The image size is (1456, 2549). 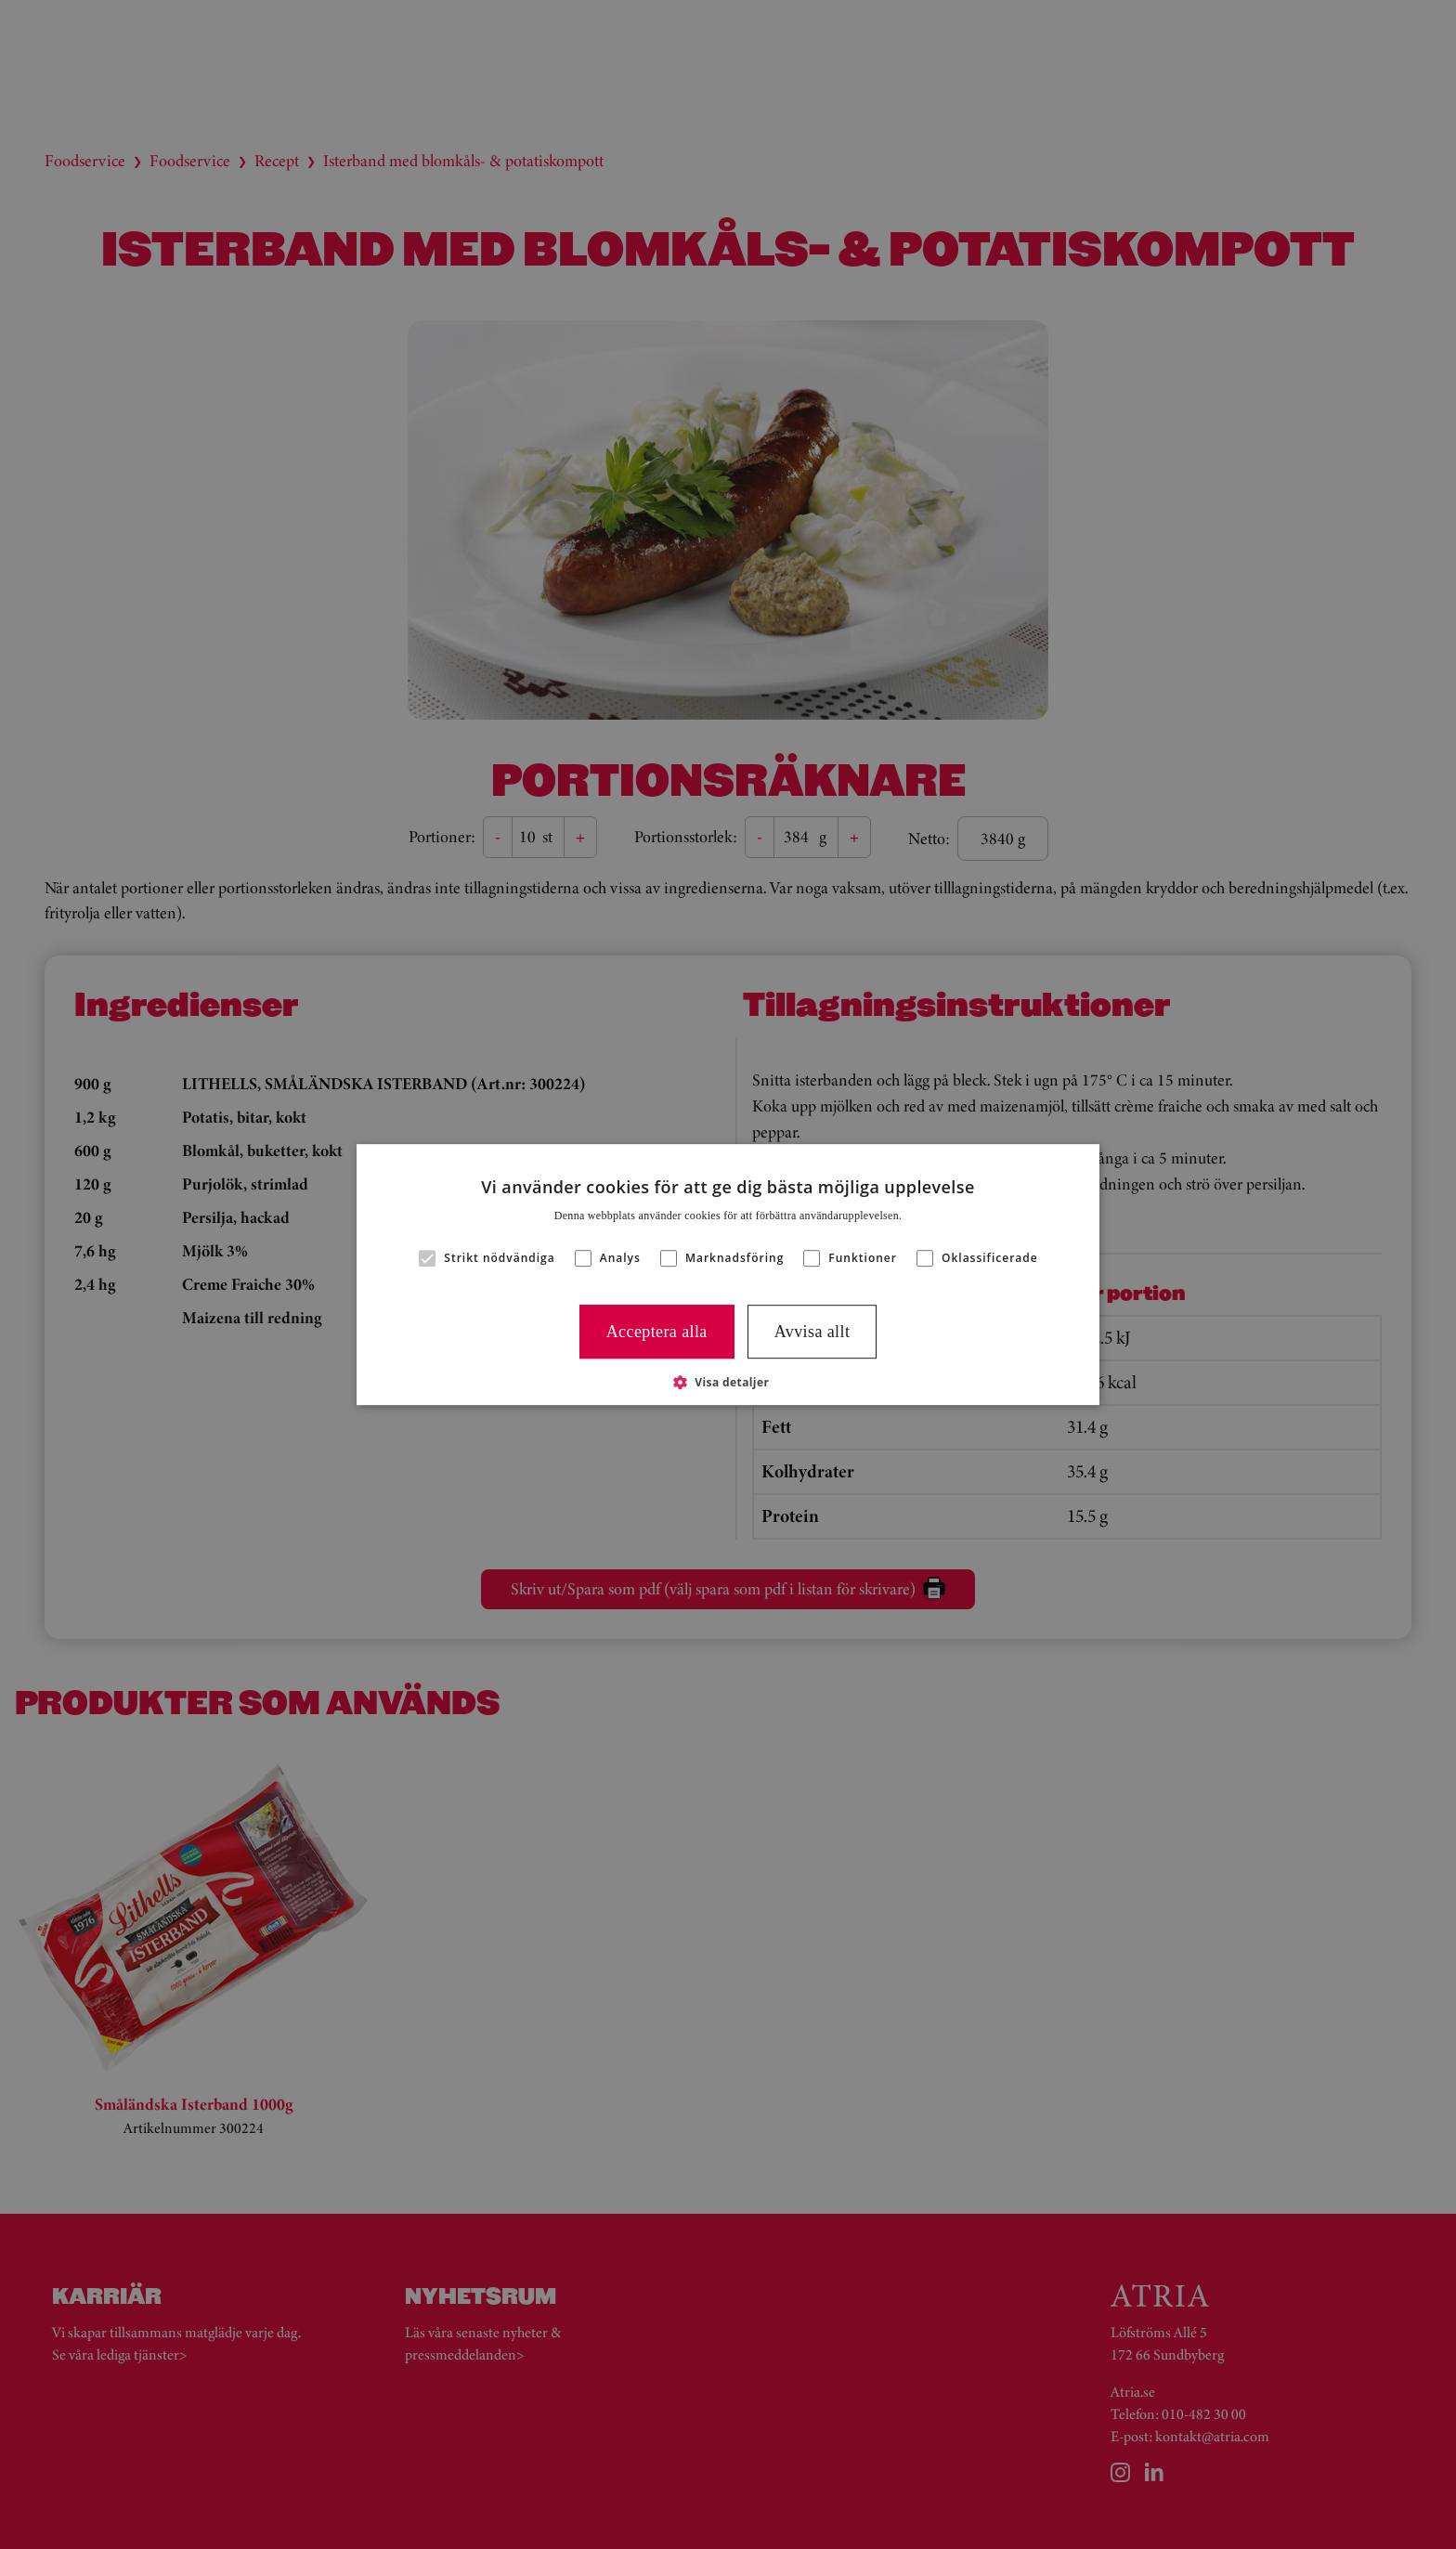 What do you see at coordinates (728, 1274) in the screenshot?
I see `[alert]` at bounding box center [728, 1274].